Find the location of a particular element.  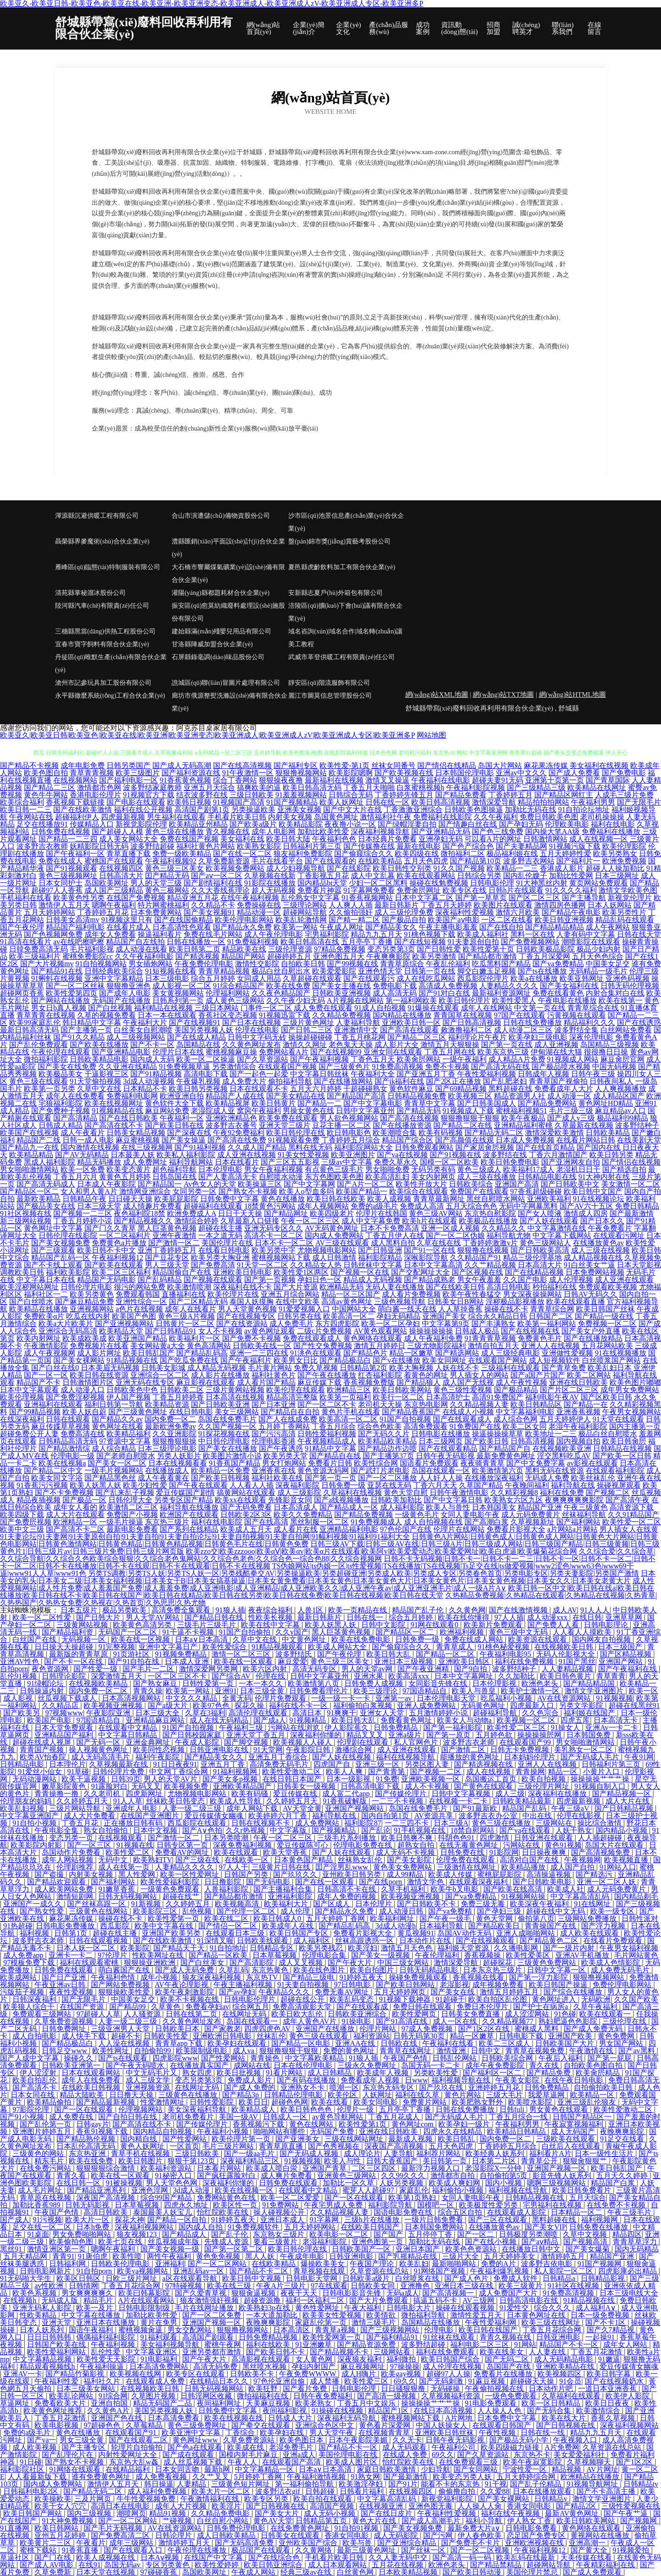

国产在线首页精品 is located at coordinates (545, 1147).